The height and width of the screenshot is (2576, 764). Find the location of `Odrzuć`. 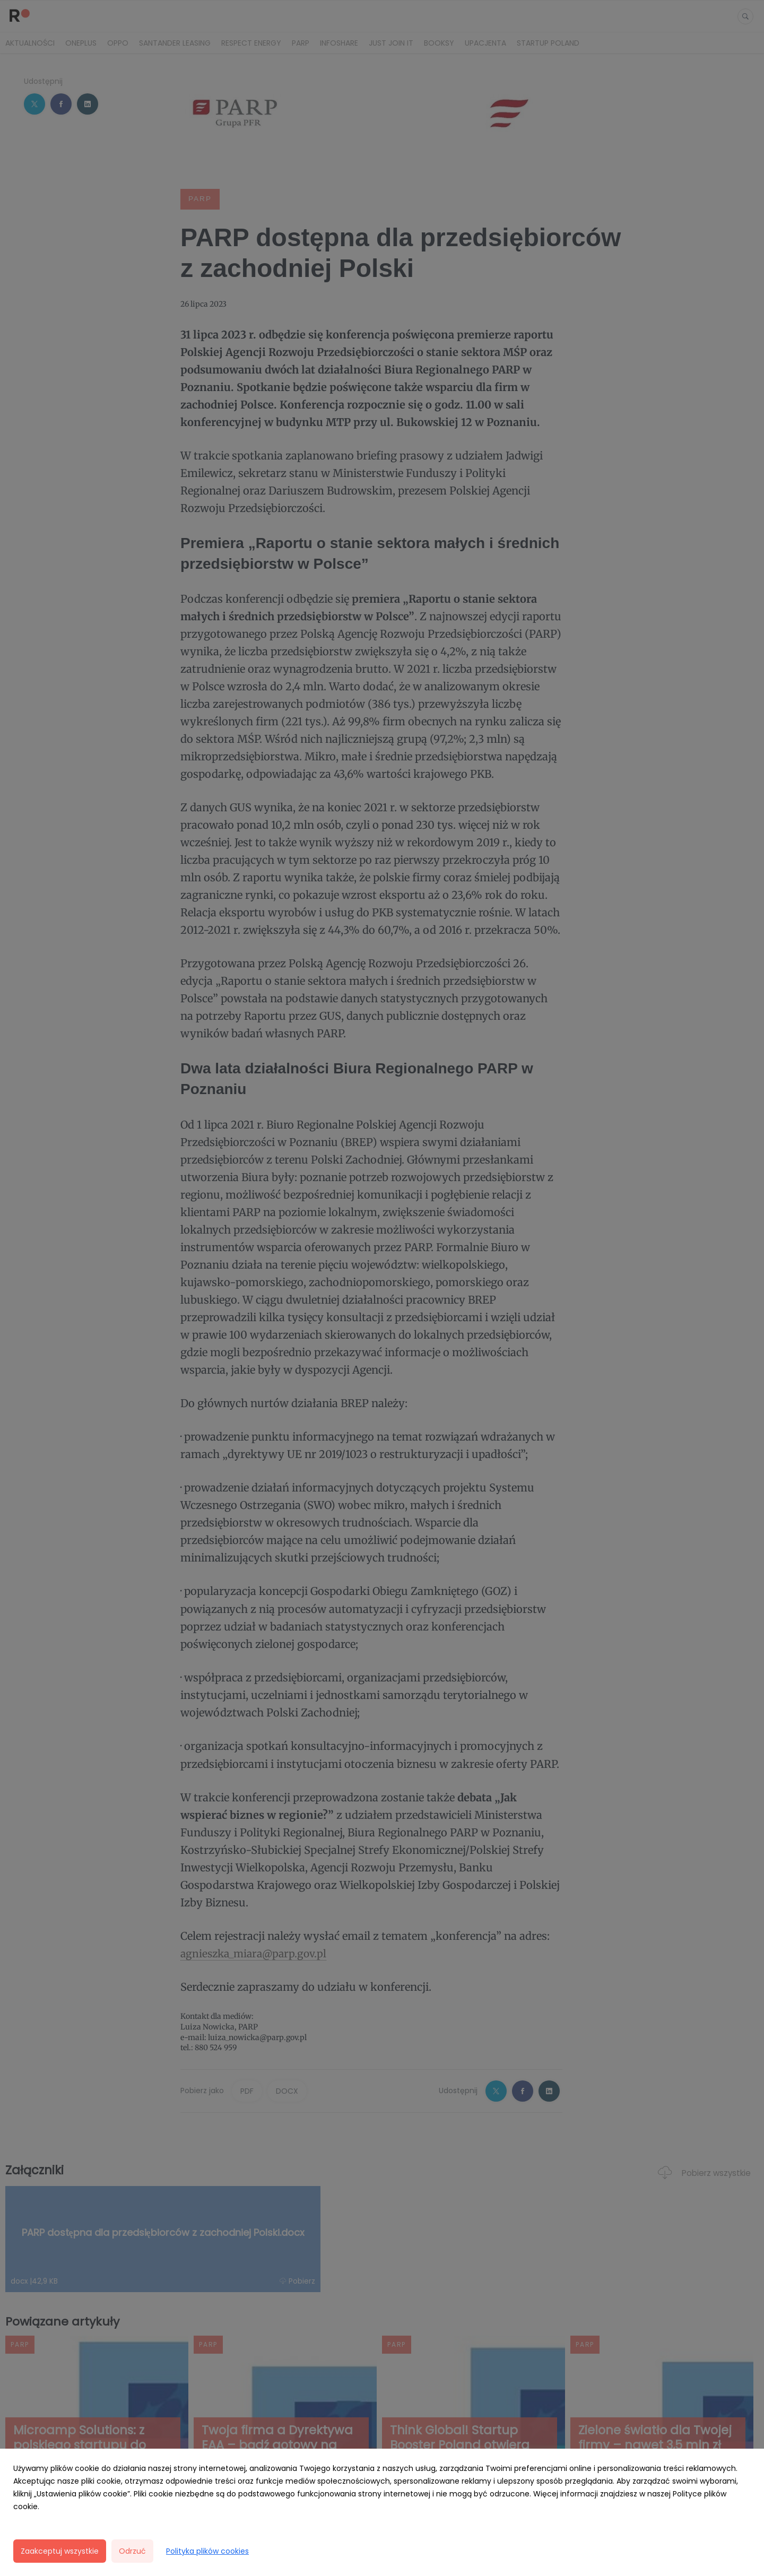

Odrzuć is located at coordinates (132, 2551).